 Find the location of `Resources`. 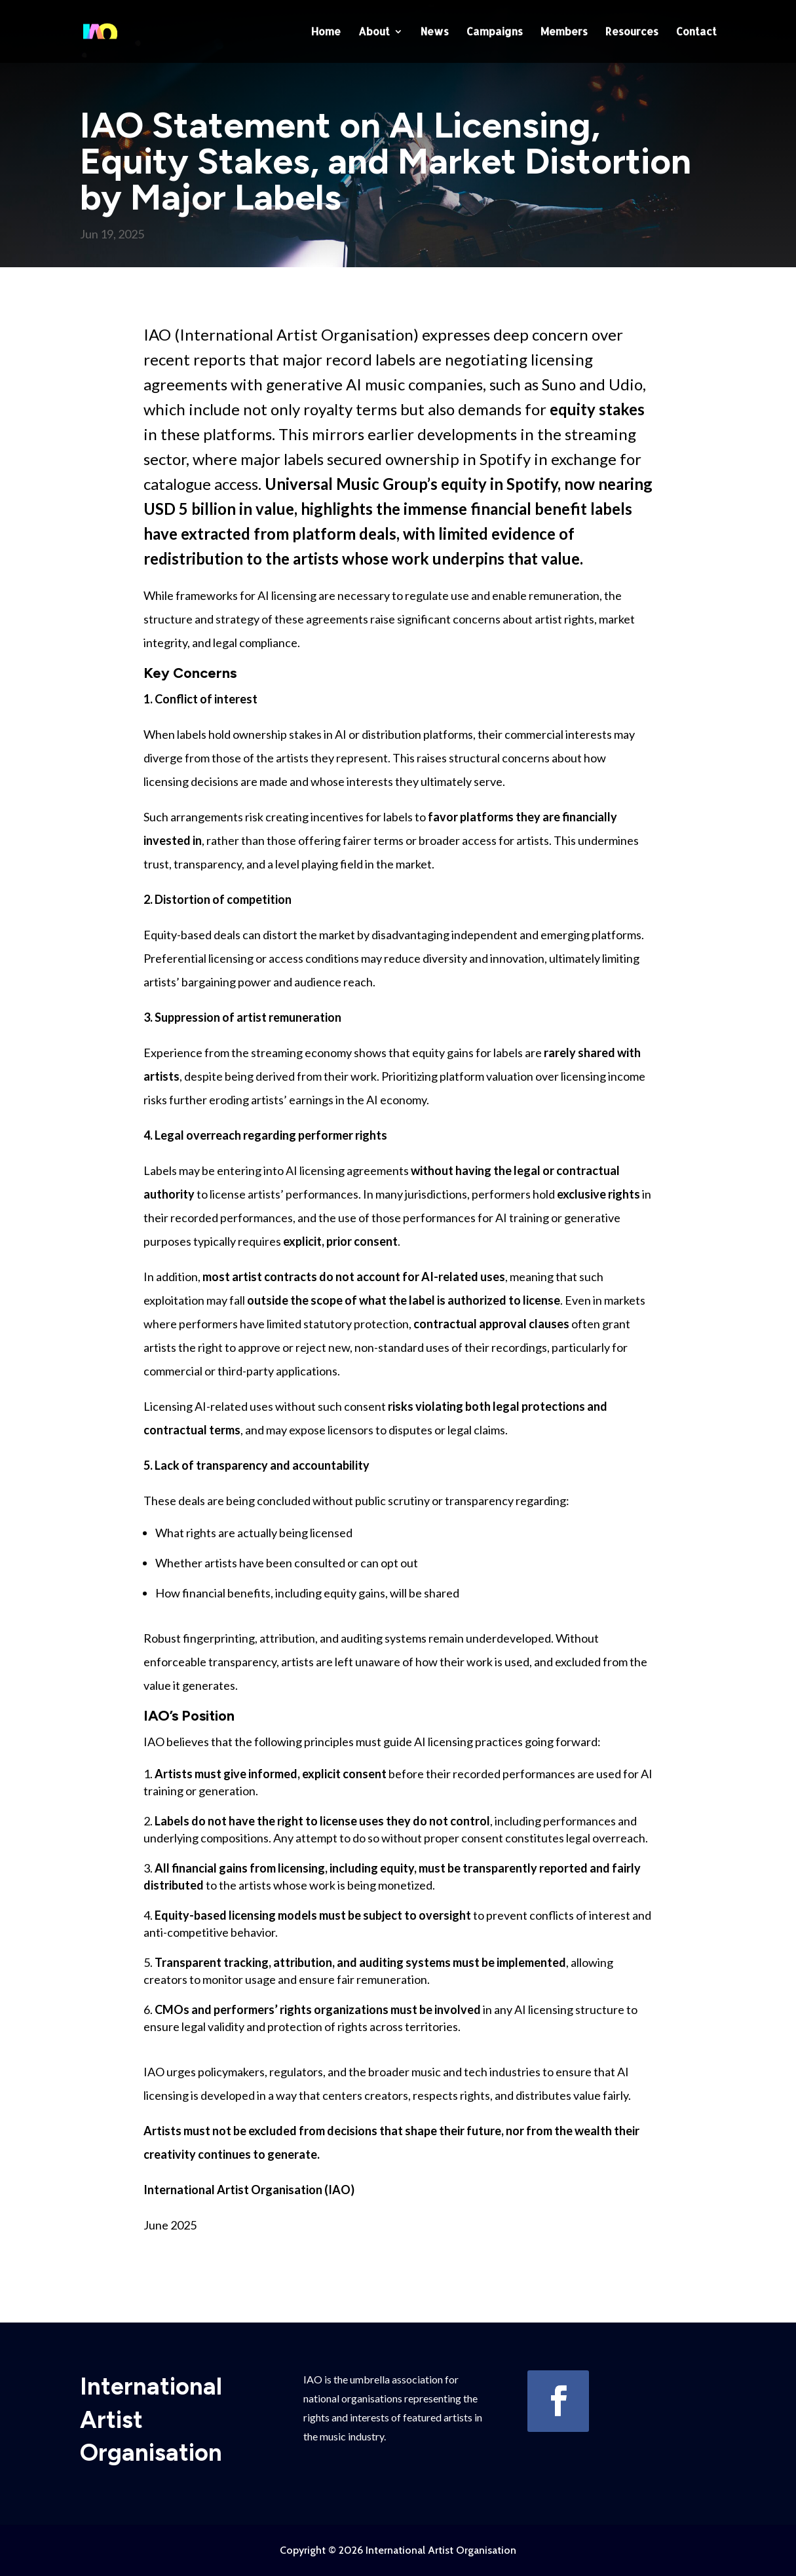

Resources is located at coordinates (631, 32).